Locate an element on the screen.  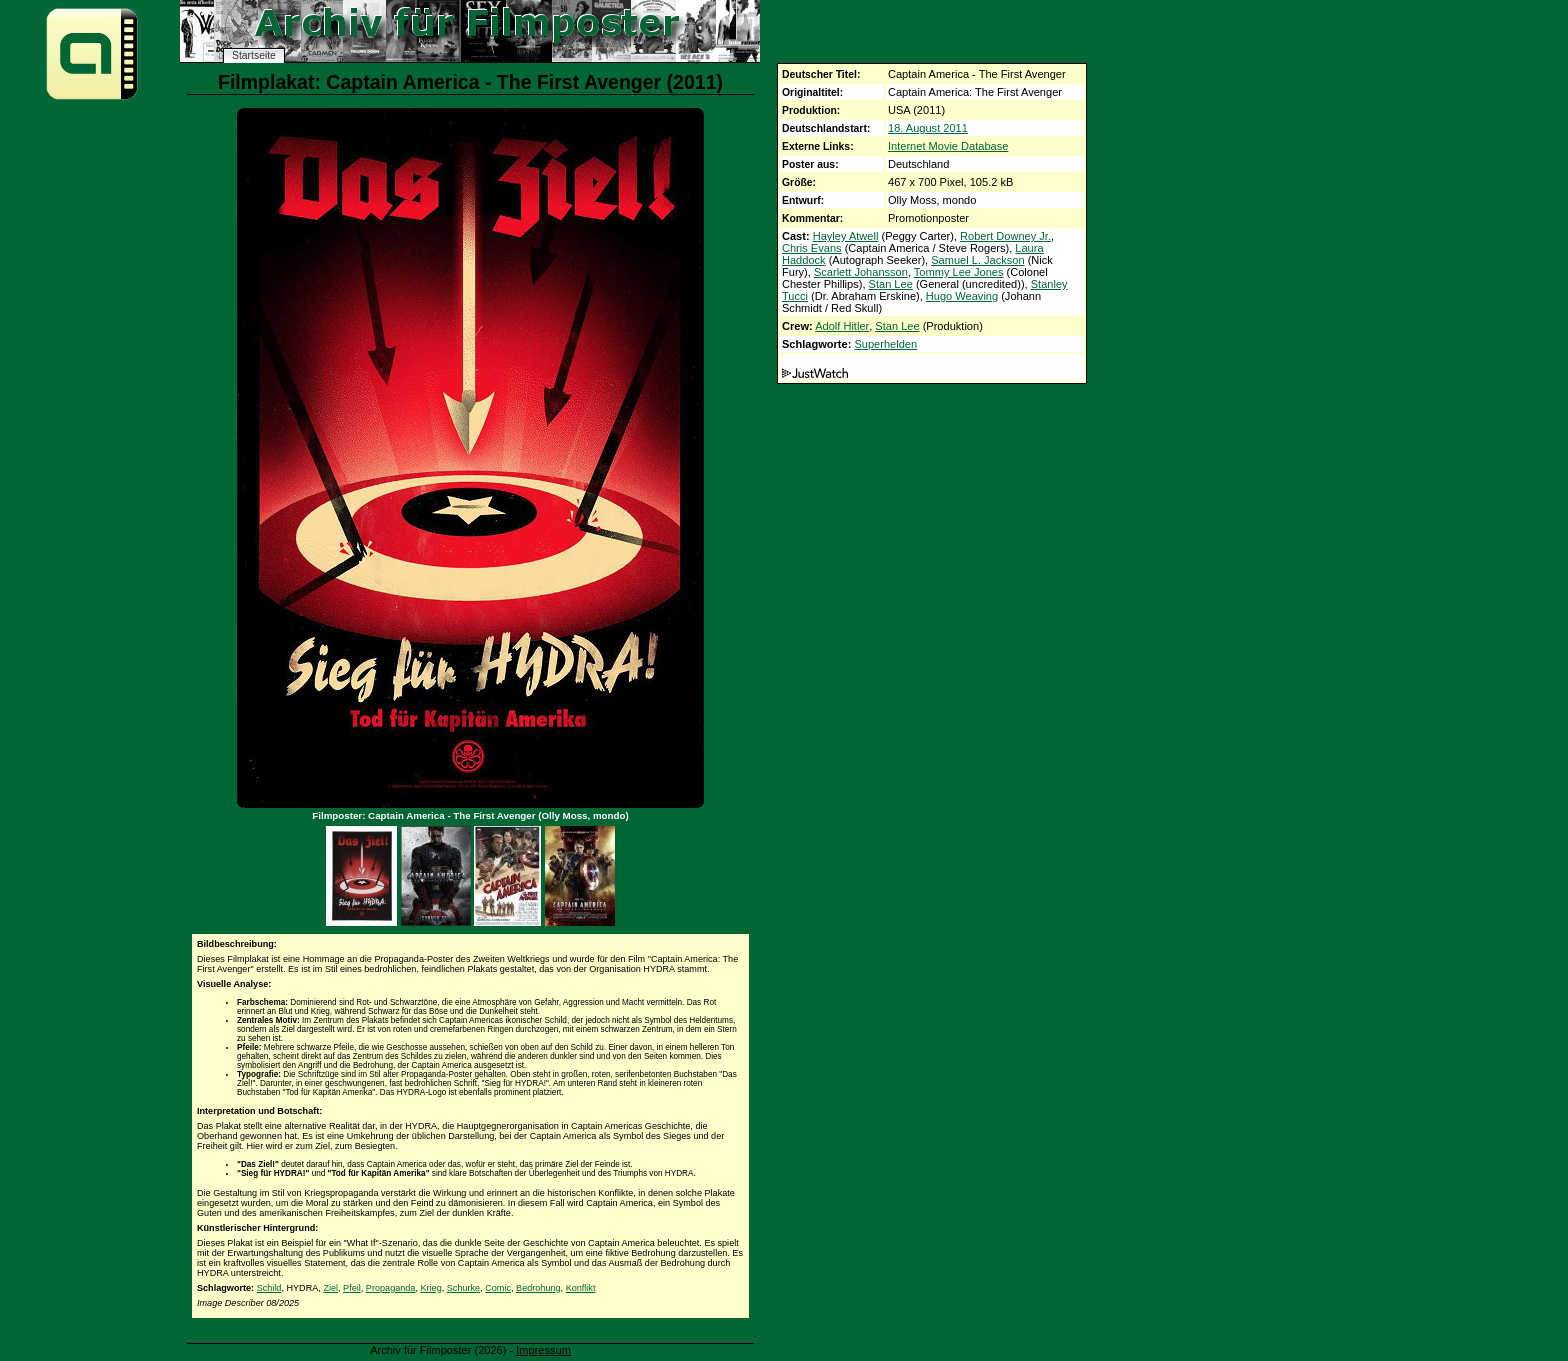
Hayley Atwell is located at coordinates (846, 236).